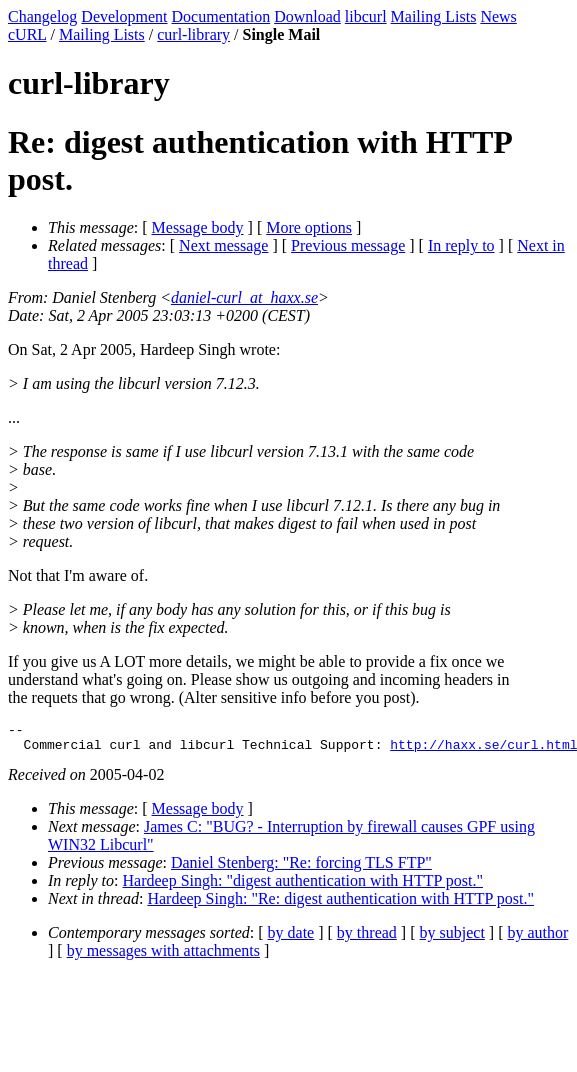 This screenshot has height=1072, width=577. Describe the element at coordinates (42, 16) in the screenshot. I see `Changelog` at that location.